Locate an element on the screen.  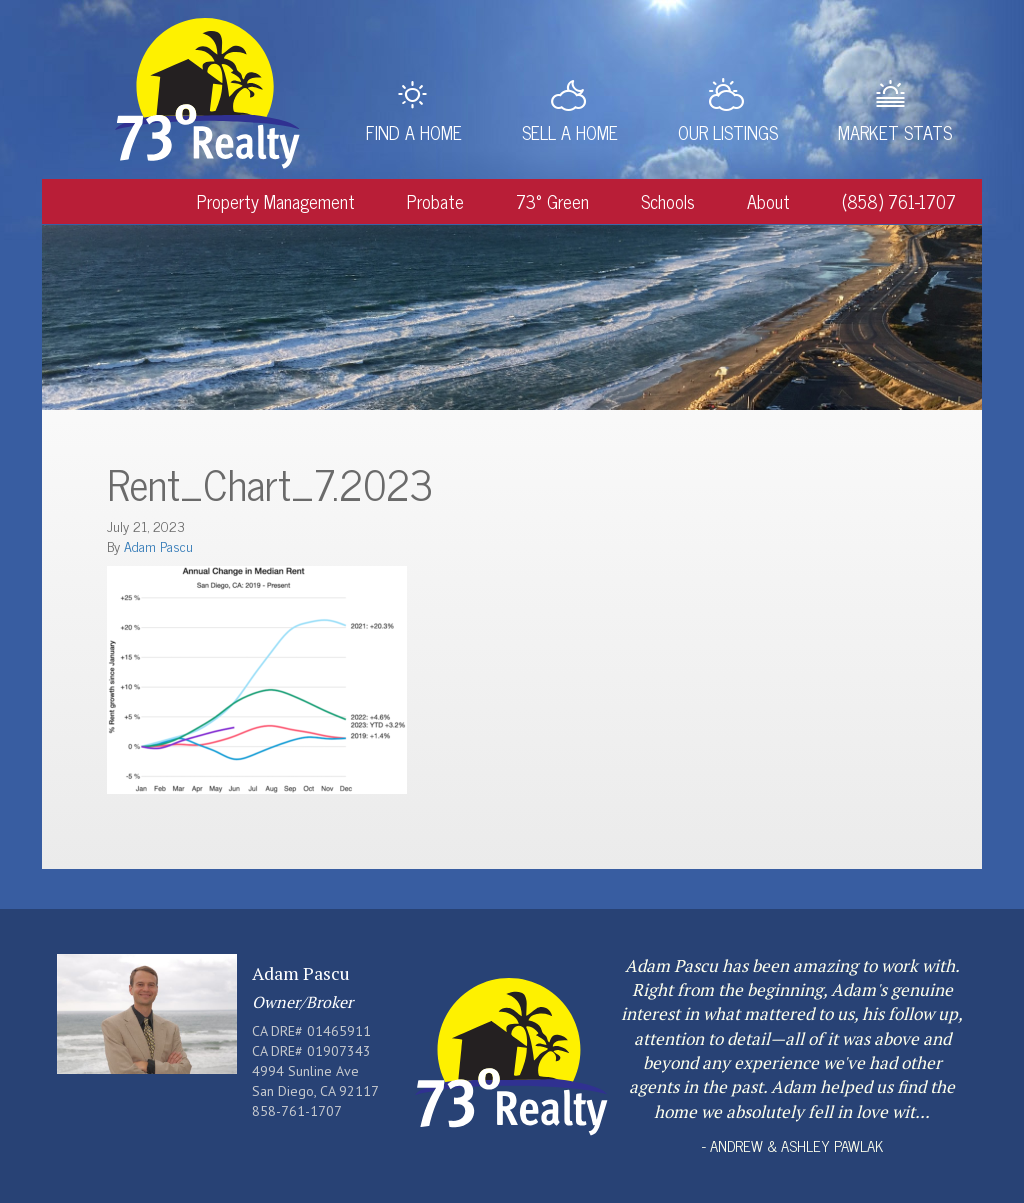
About is located at coordinates (768, 201).